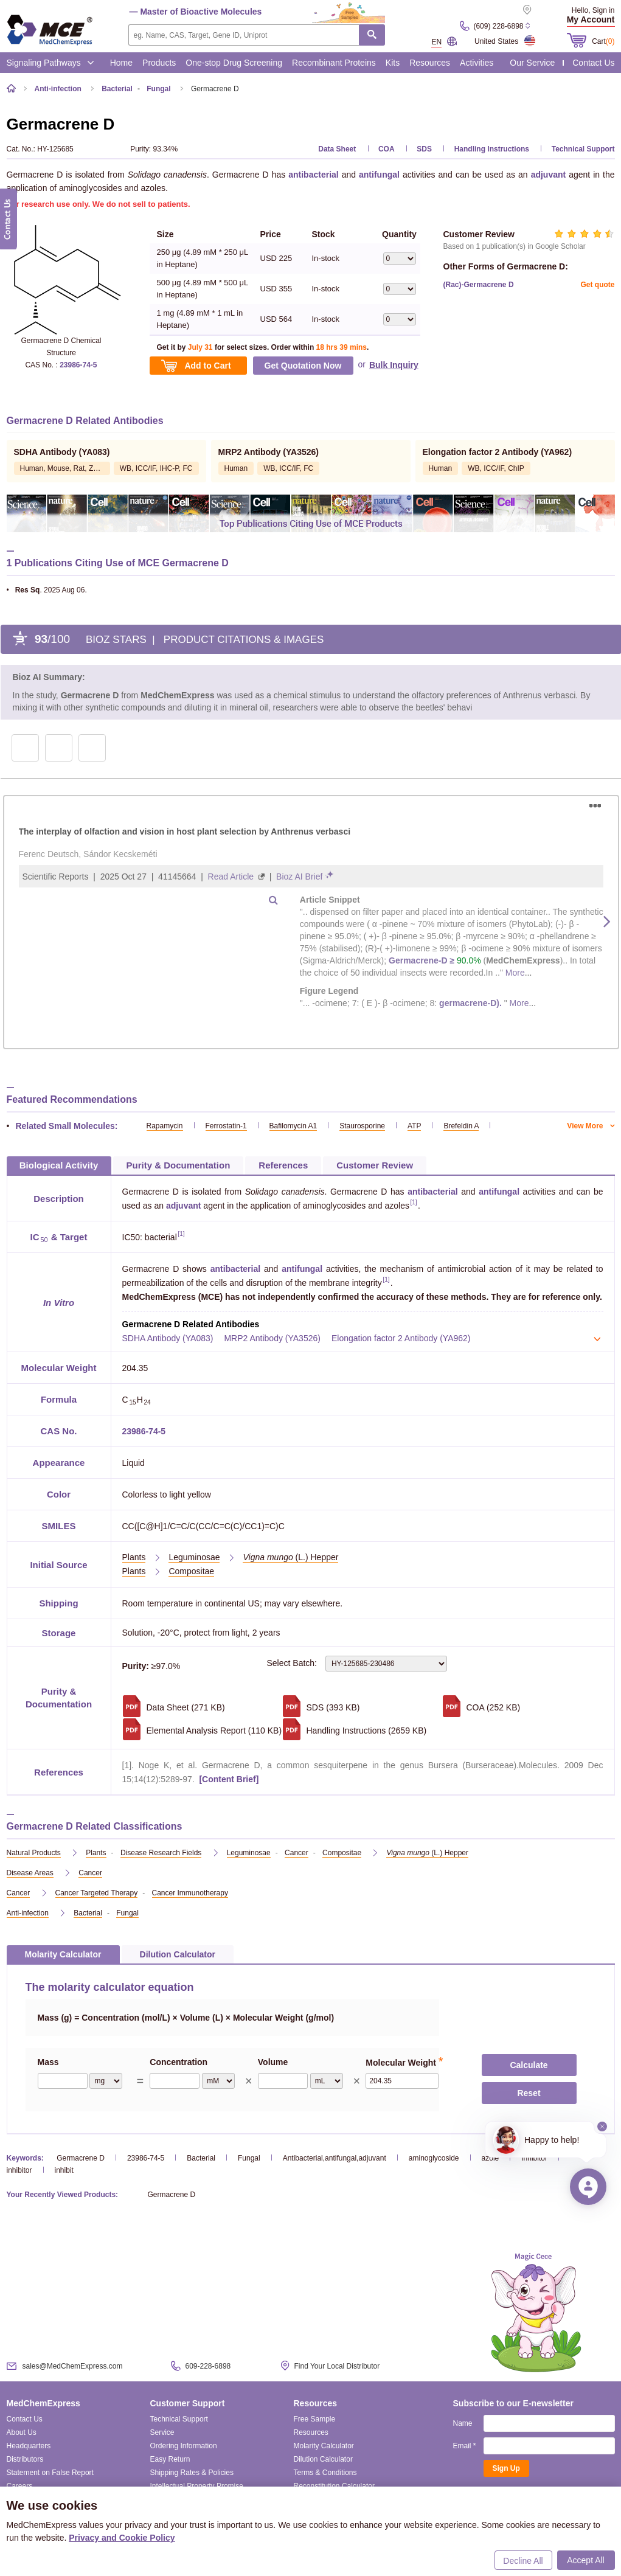  Describe the element at coordinates (249, 2158) in the screenshot. I see `Fungal` at that location.